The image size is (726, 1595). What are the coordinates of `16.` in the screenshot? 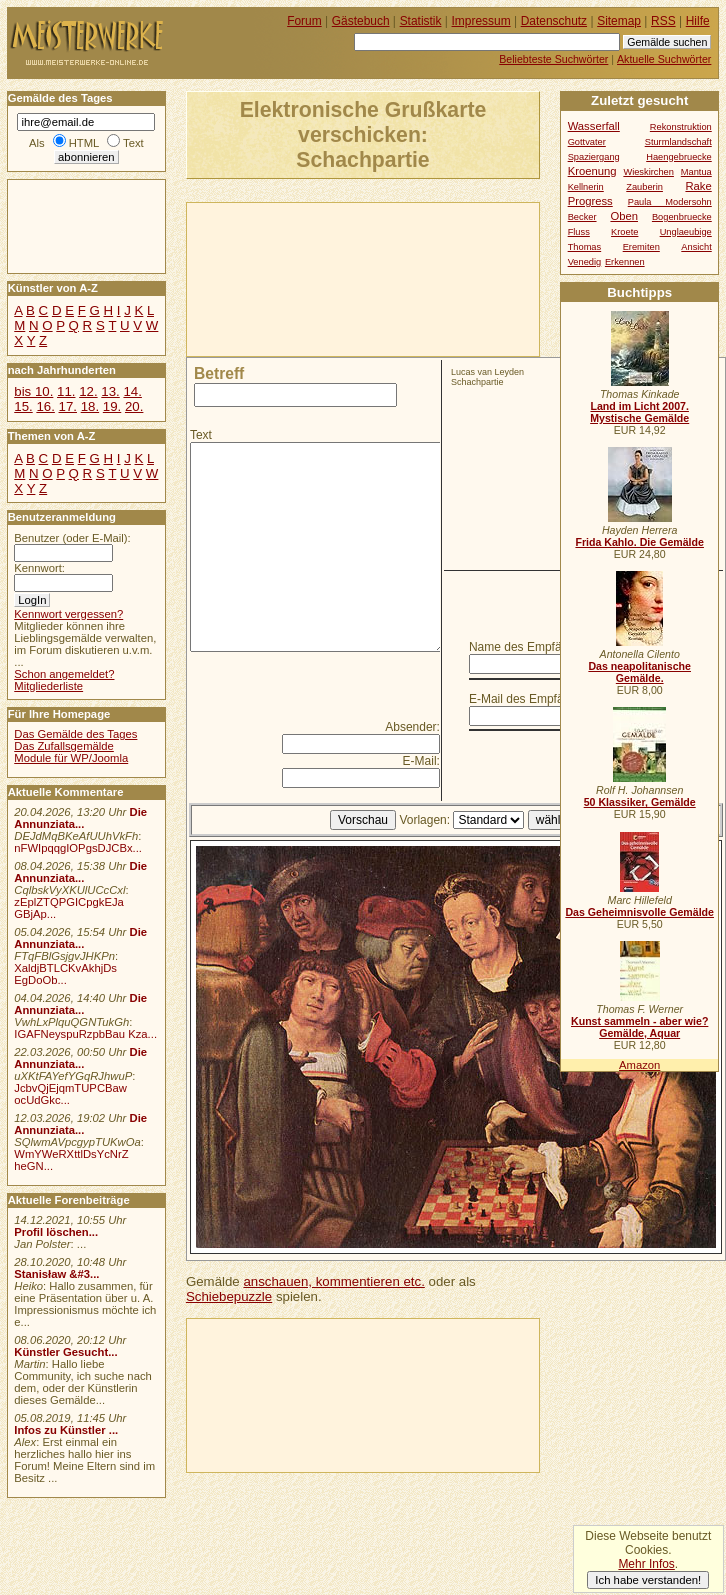 It's located at (45, 406).